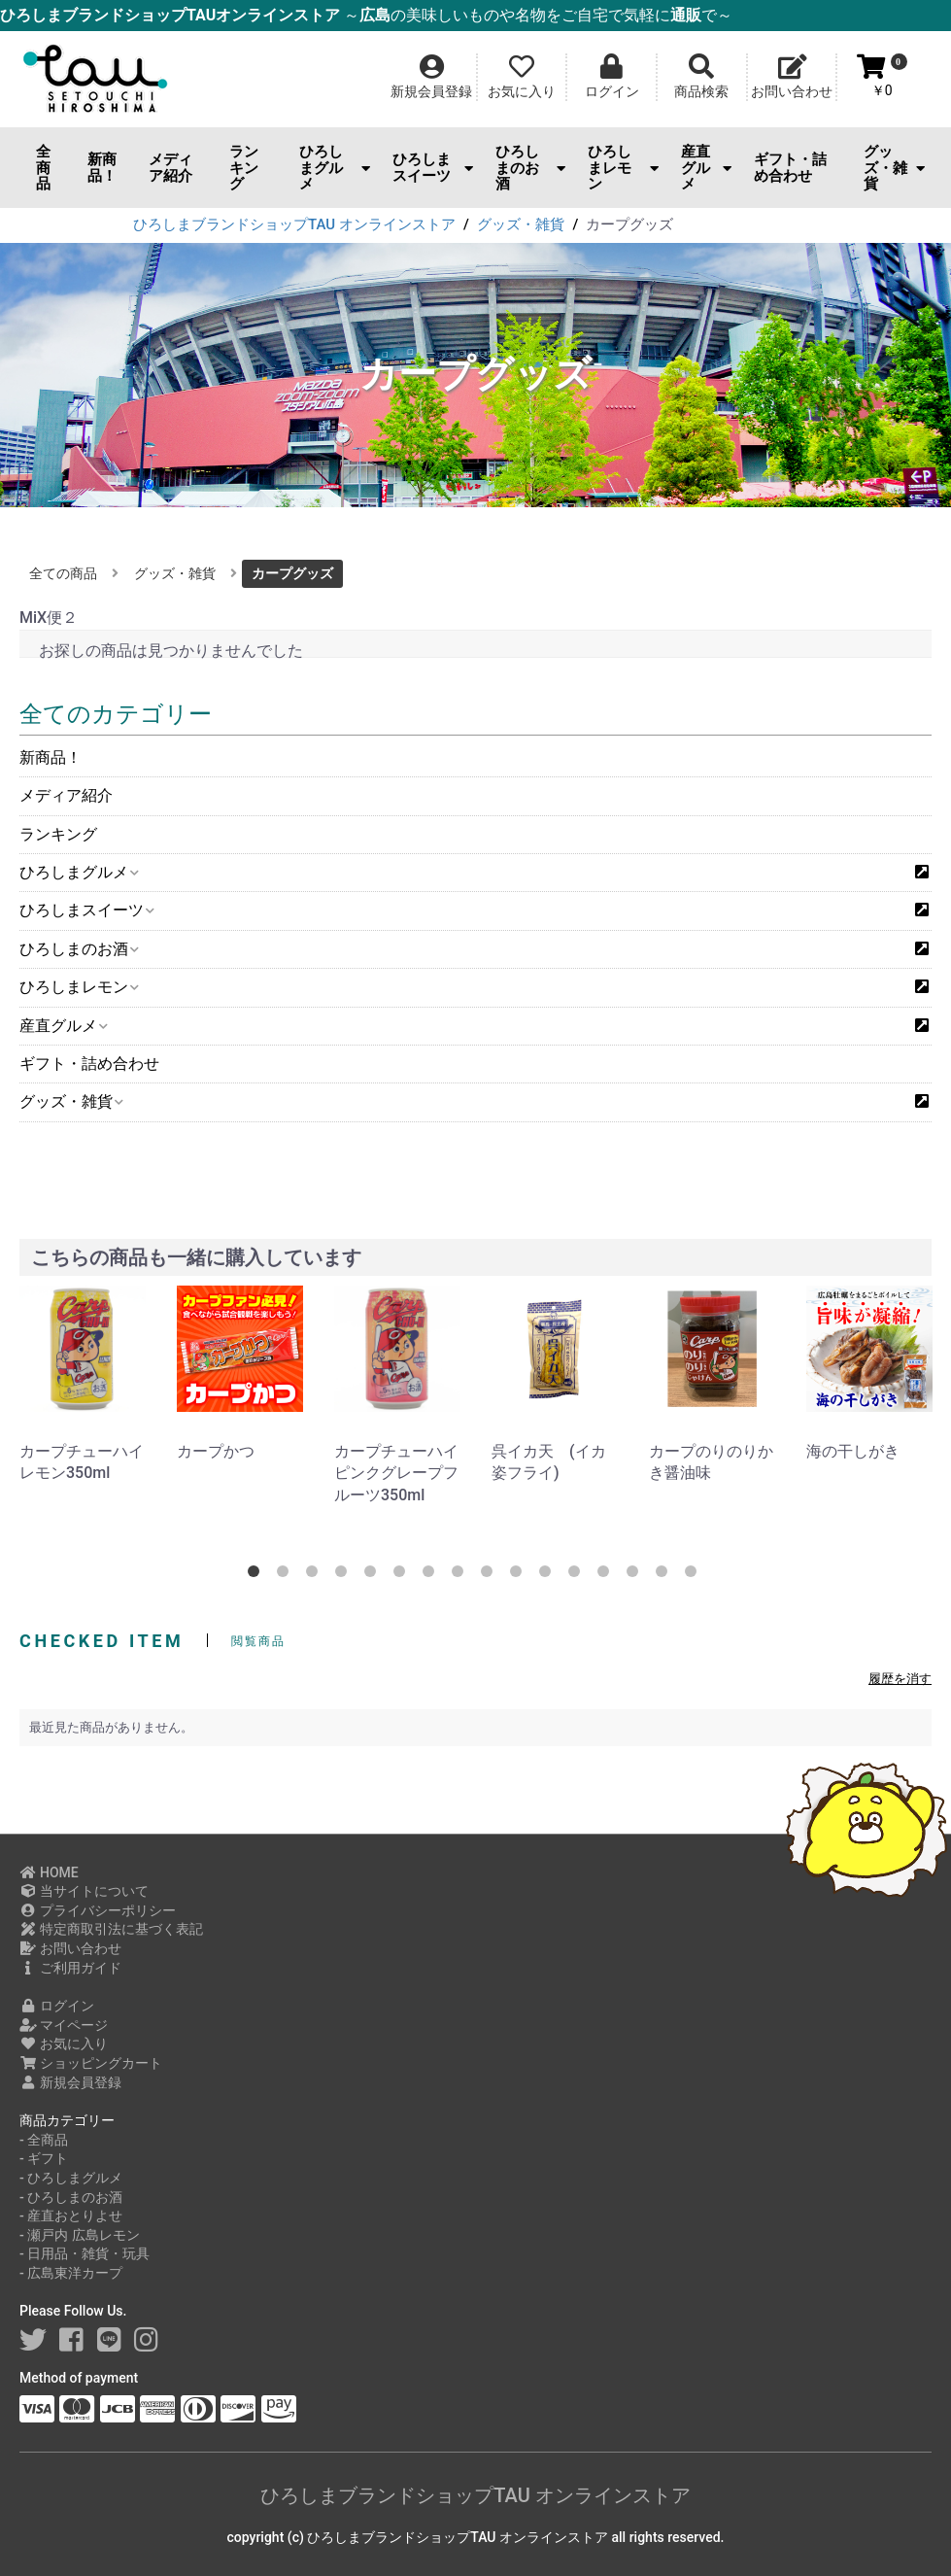 This screenshot has width=951, height=2576. What do you see at coordinates (706, 167) in the screenshot?
I see `産直グルメ` at bounding box center [706, 167].